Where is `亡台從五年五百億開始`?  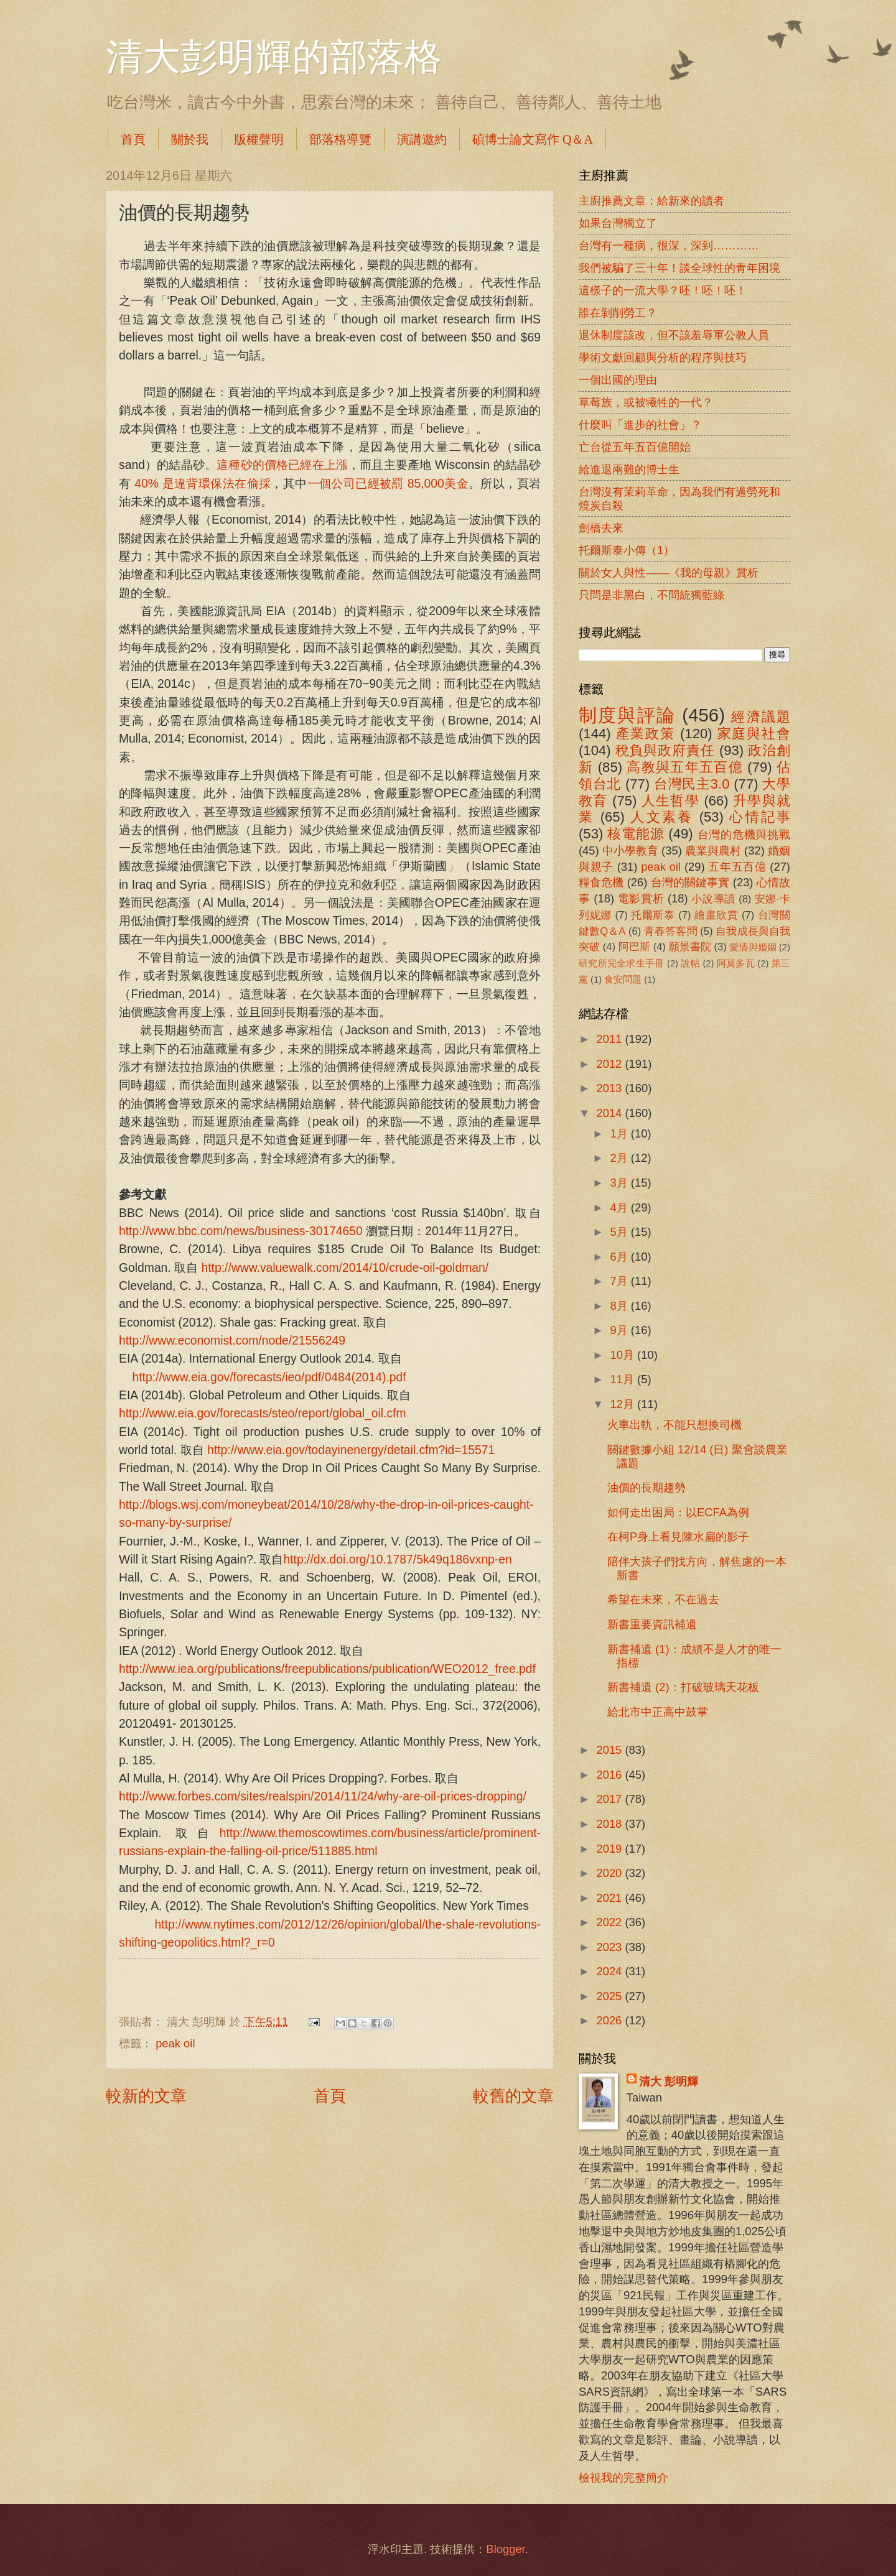
亡台從五年五百億開始 is located at coordinates (635, 446).